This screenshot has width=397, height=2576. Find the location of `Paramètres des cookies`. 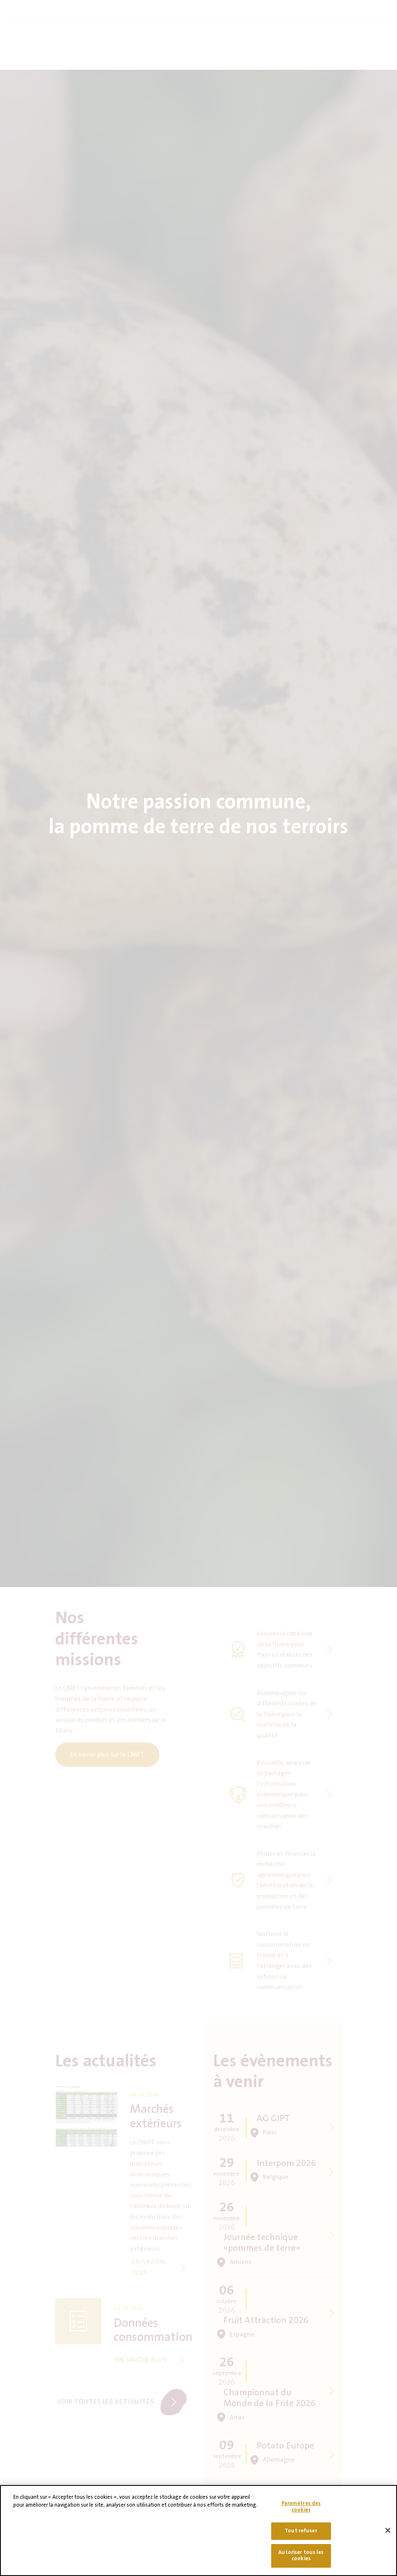

Paramètres des cookies is located at coordinates (301, 2509).